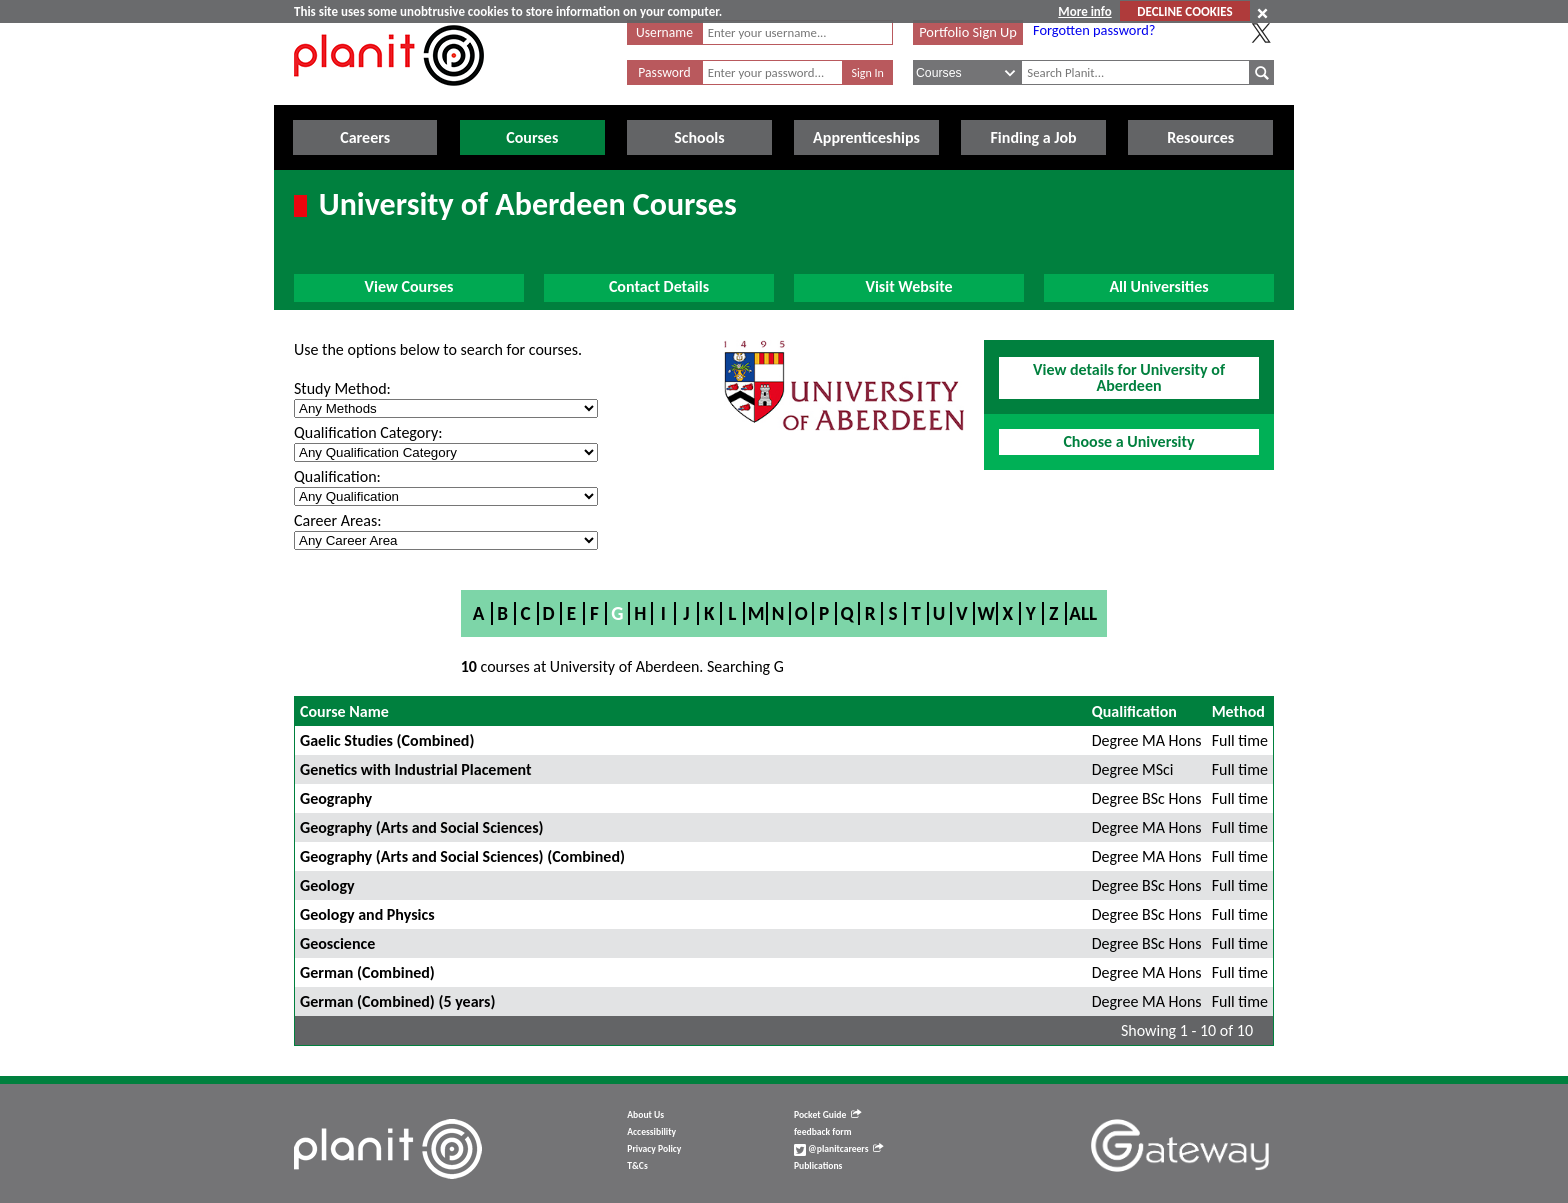 Image resolution: width=1568 pixels, height=1203 pixels. What do you see at coordinates (645, 1115) in the screenshot?
I see `About Us` at bounding box center [645, 1115].